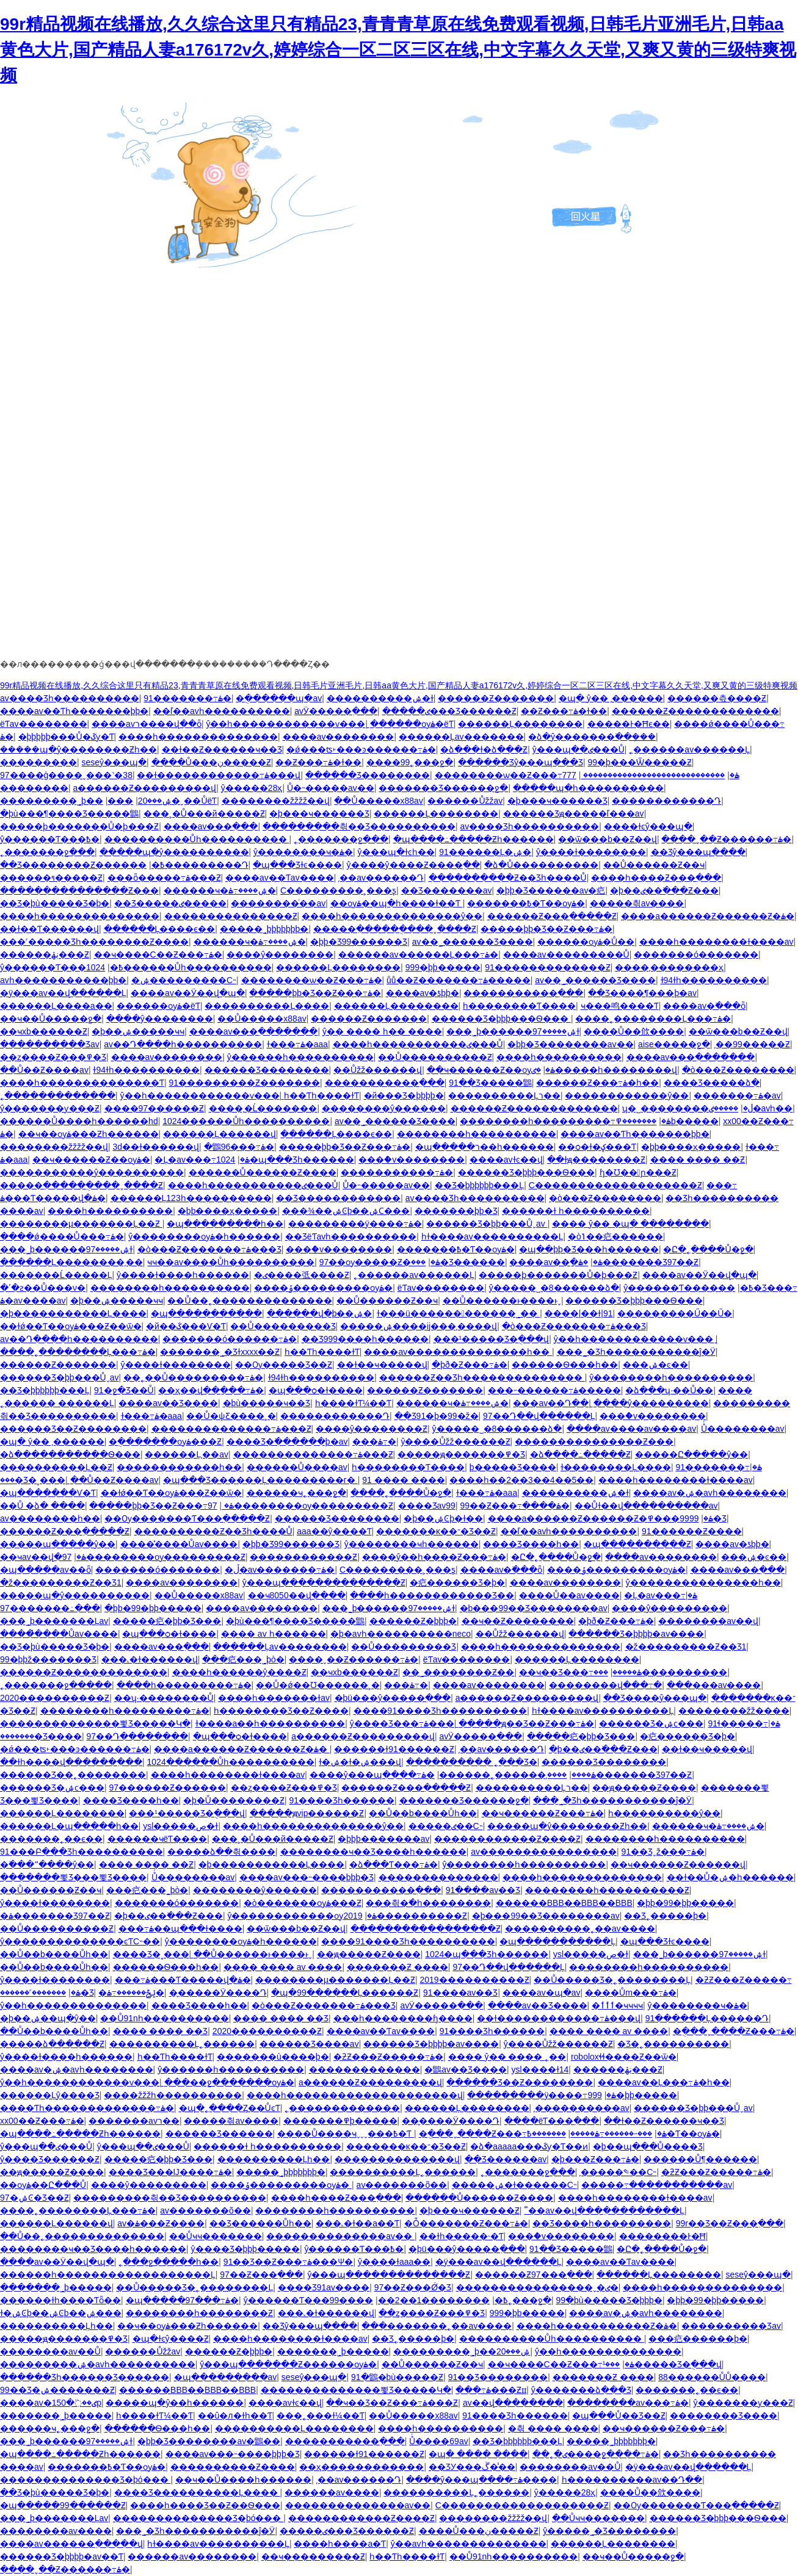 The height and width of the screenshot is (2576, 798). I want to click on ����һ��������������ŷ��, so click(392, 916).